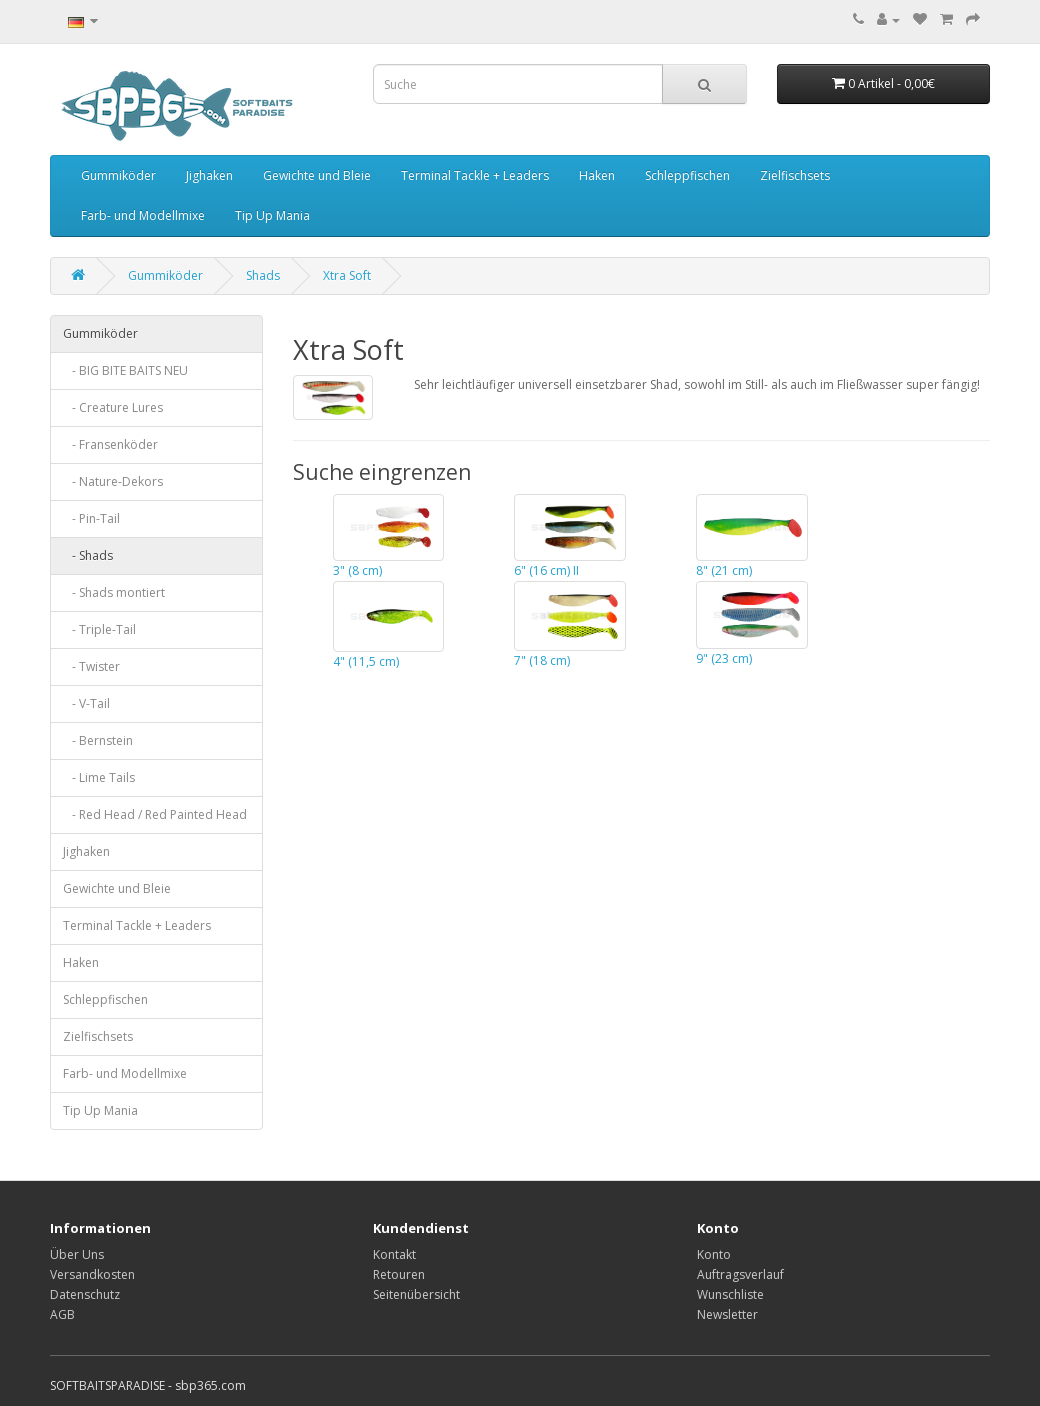  Describe the element at coordinates (399, 1274) in the screenshot. I see `Retouren` at that location.